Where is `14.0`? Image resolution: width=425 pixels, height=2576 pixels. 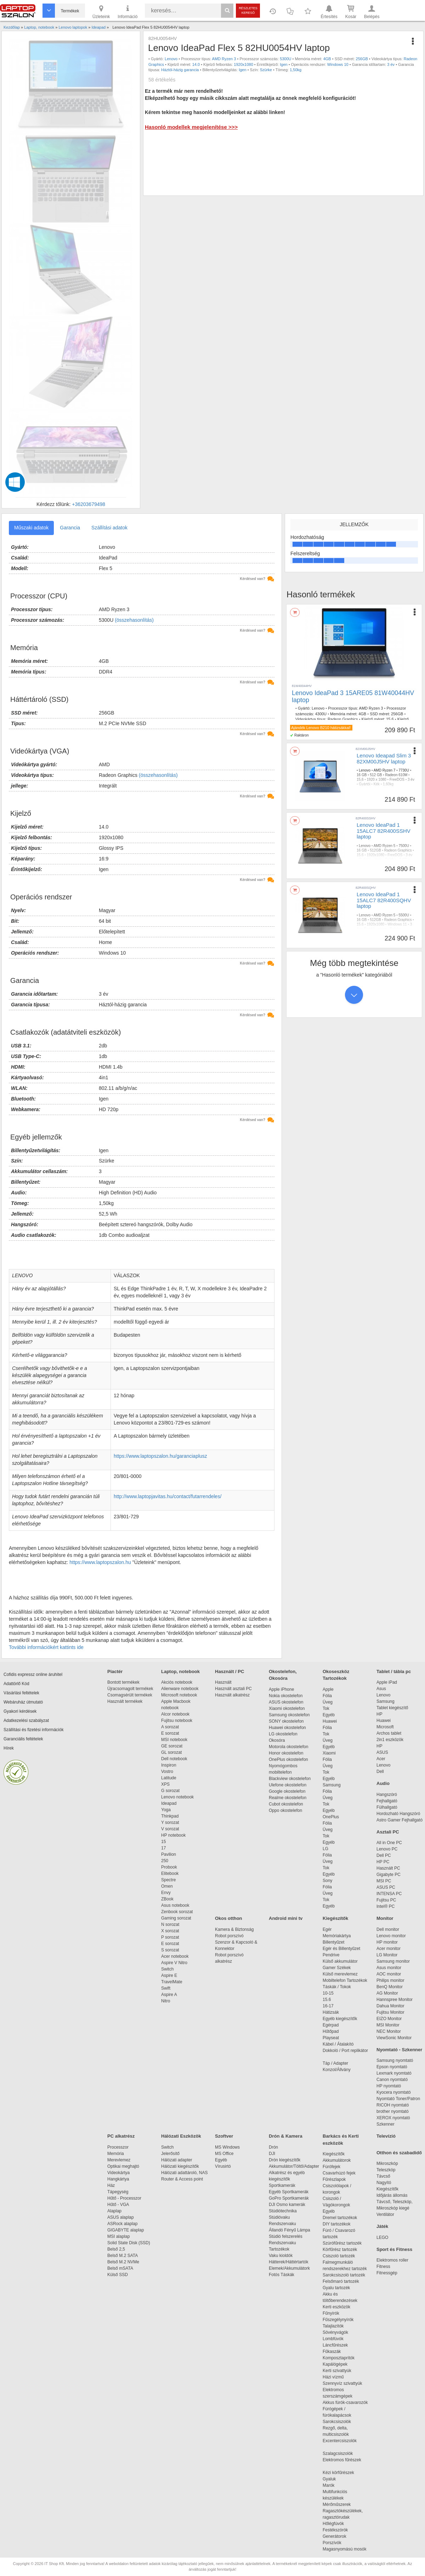 14.0 is located at coordinates (196, 64).